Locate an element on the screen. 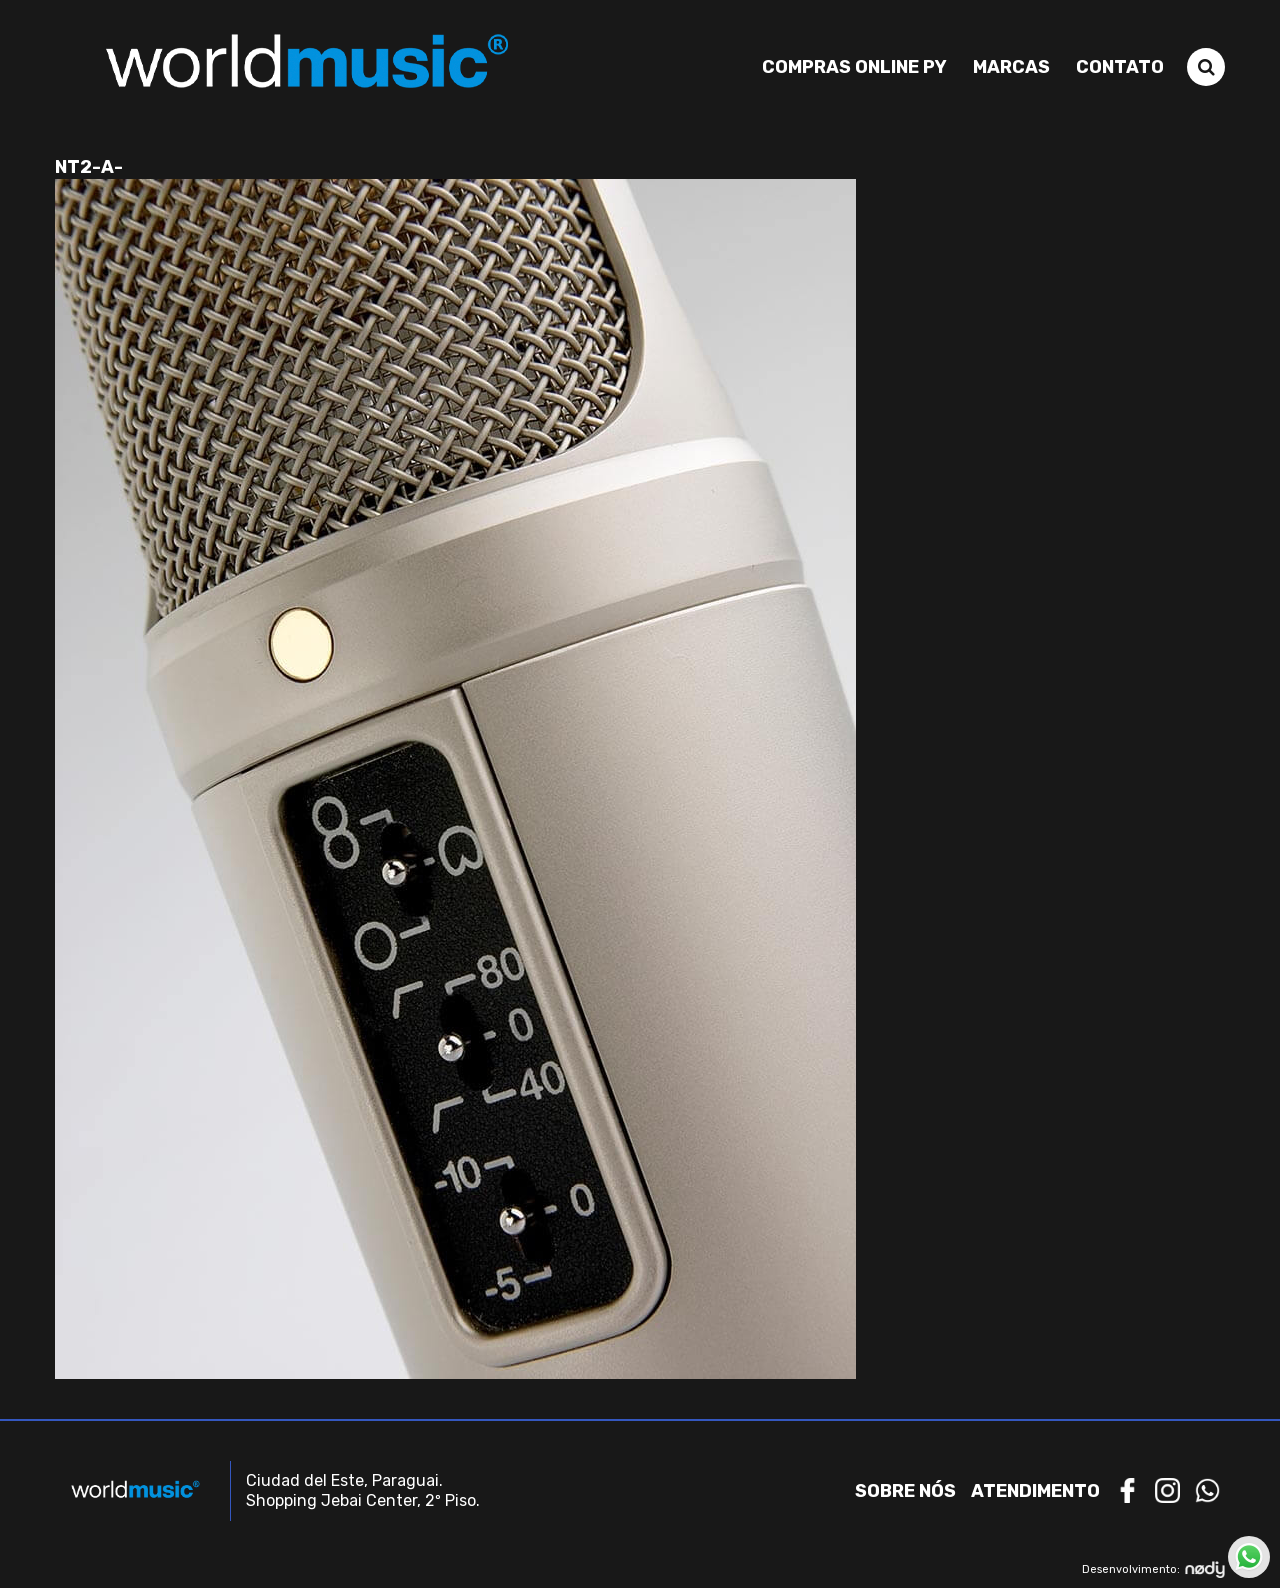 Image resolution: width=1280 pixels, height=1588 pixels. Atendimento is located at coordinates (1035, 1491).